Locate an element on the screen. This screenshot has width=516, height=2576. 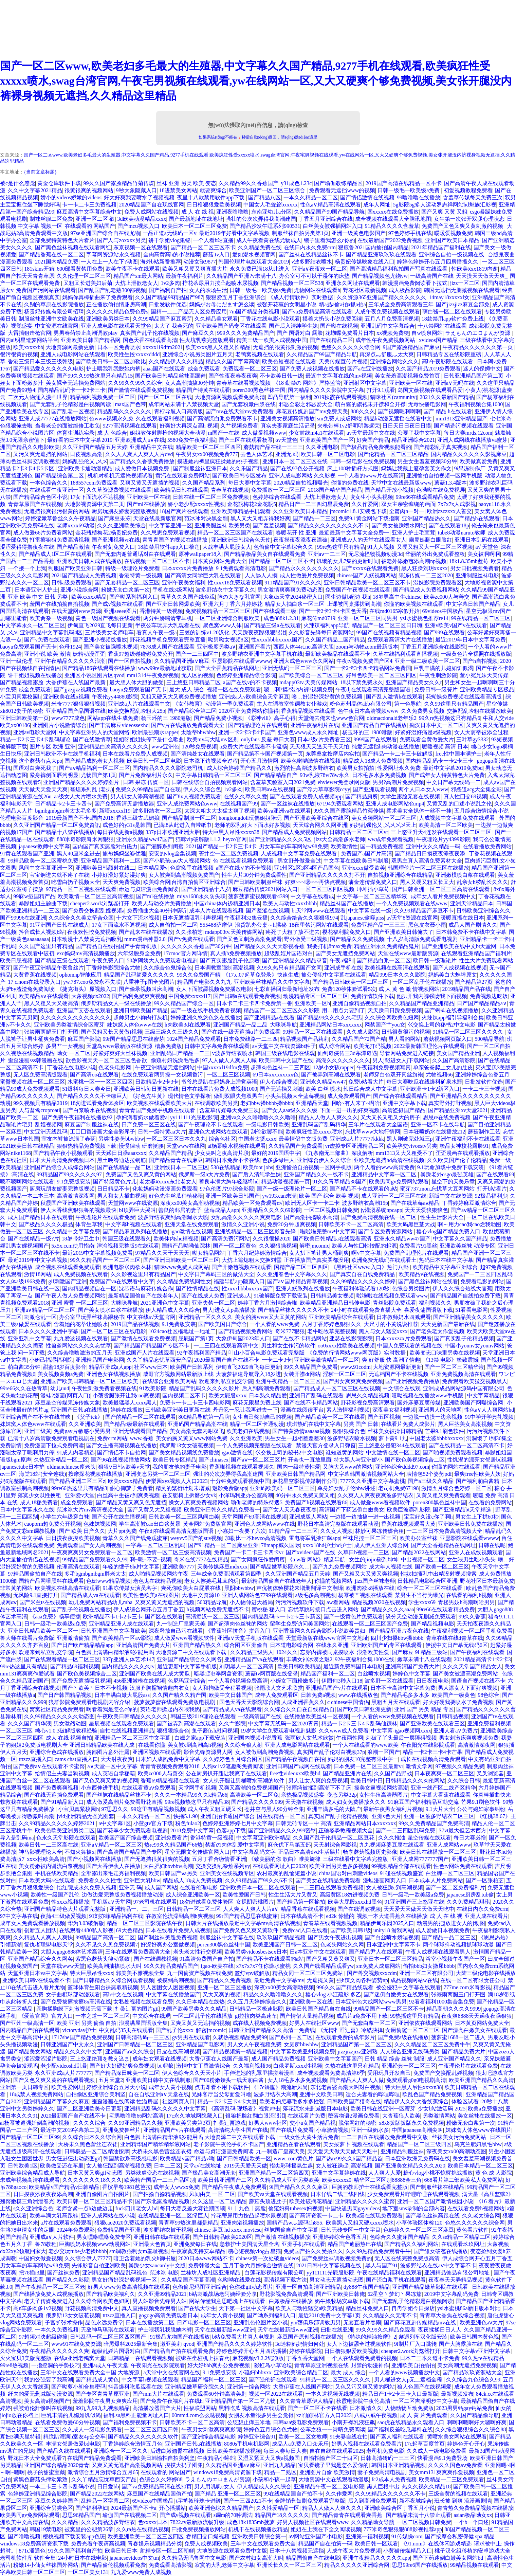
免费cad入口在线看 is located at coordinates (305, 1930).